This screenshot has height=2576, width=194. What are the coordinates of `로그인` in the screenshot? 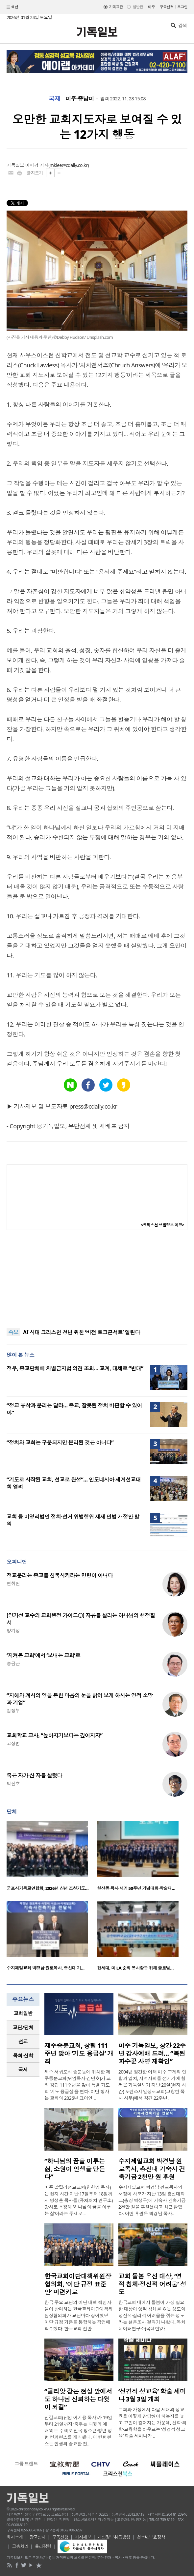 It's located at (182, 6).